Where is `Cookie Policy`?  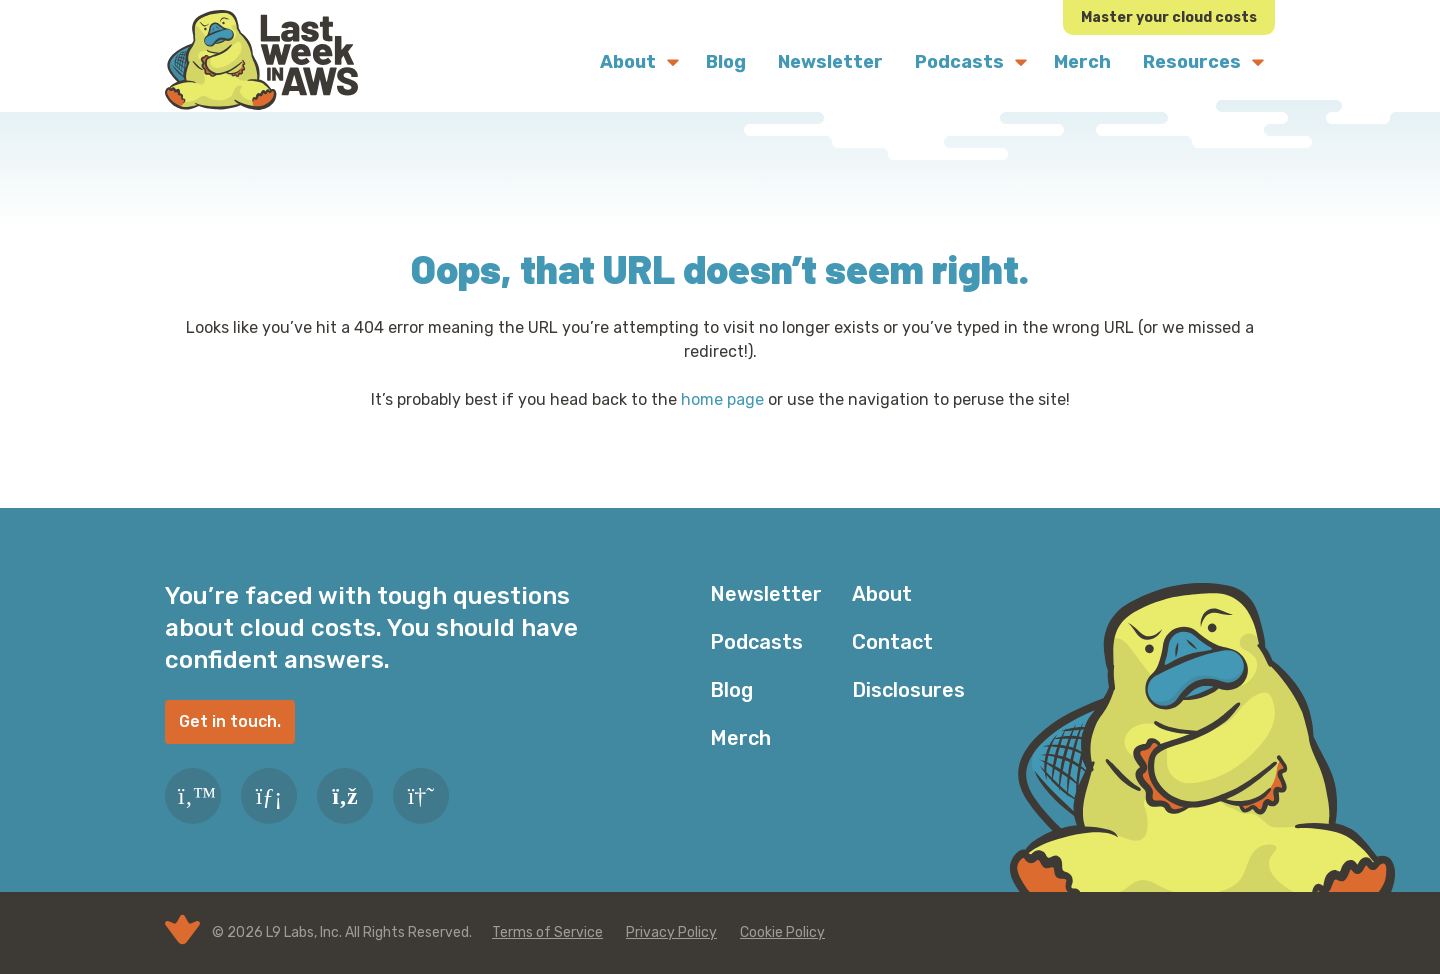
Cookie Policy is located at coordinates (782, 932).